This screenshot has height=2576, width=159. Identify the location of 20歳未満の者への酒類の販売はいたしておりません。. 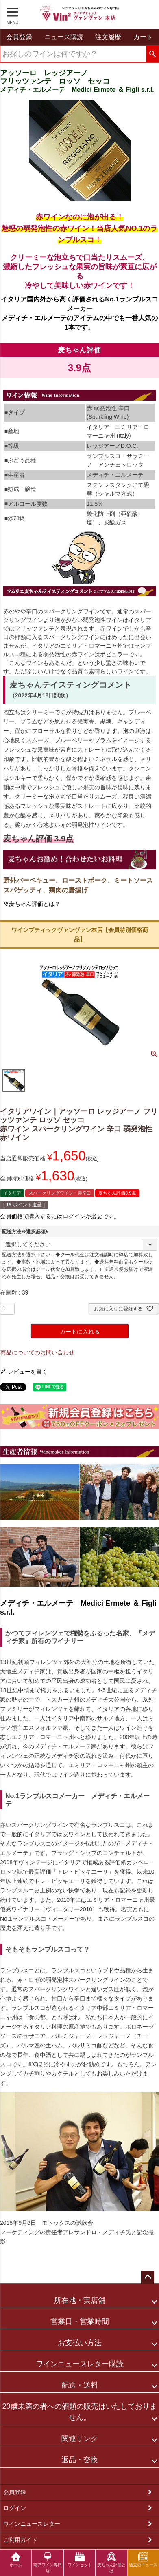
(79, 2411).